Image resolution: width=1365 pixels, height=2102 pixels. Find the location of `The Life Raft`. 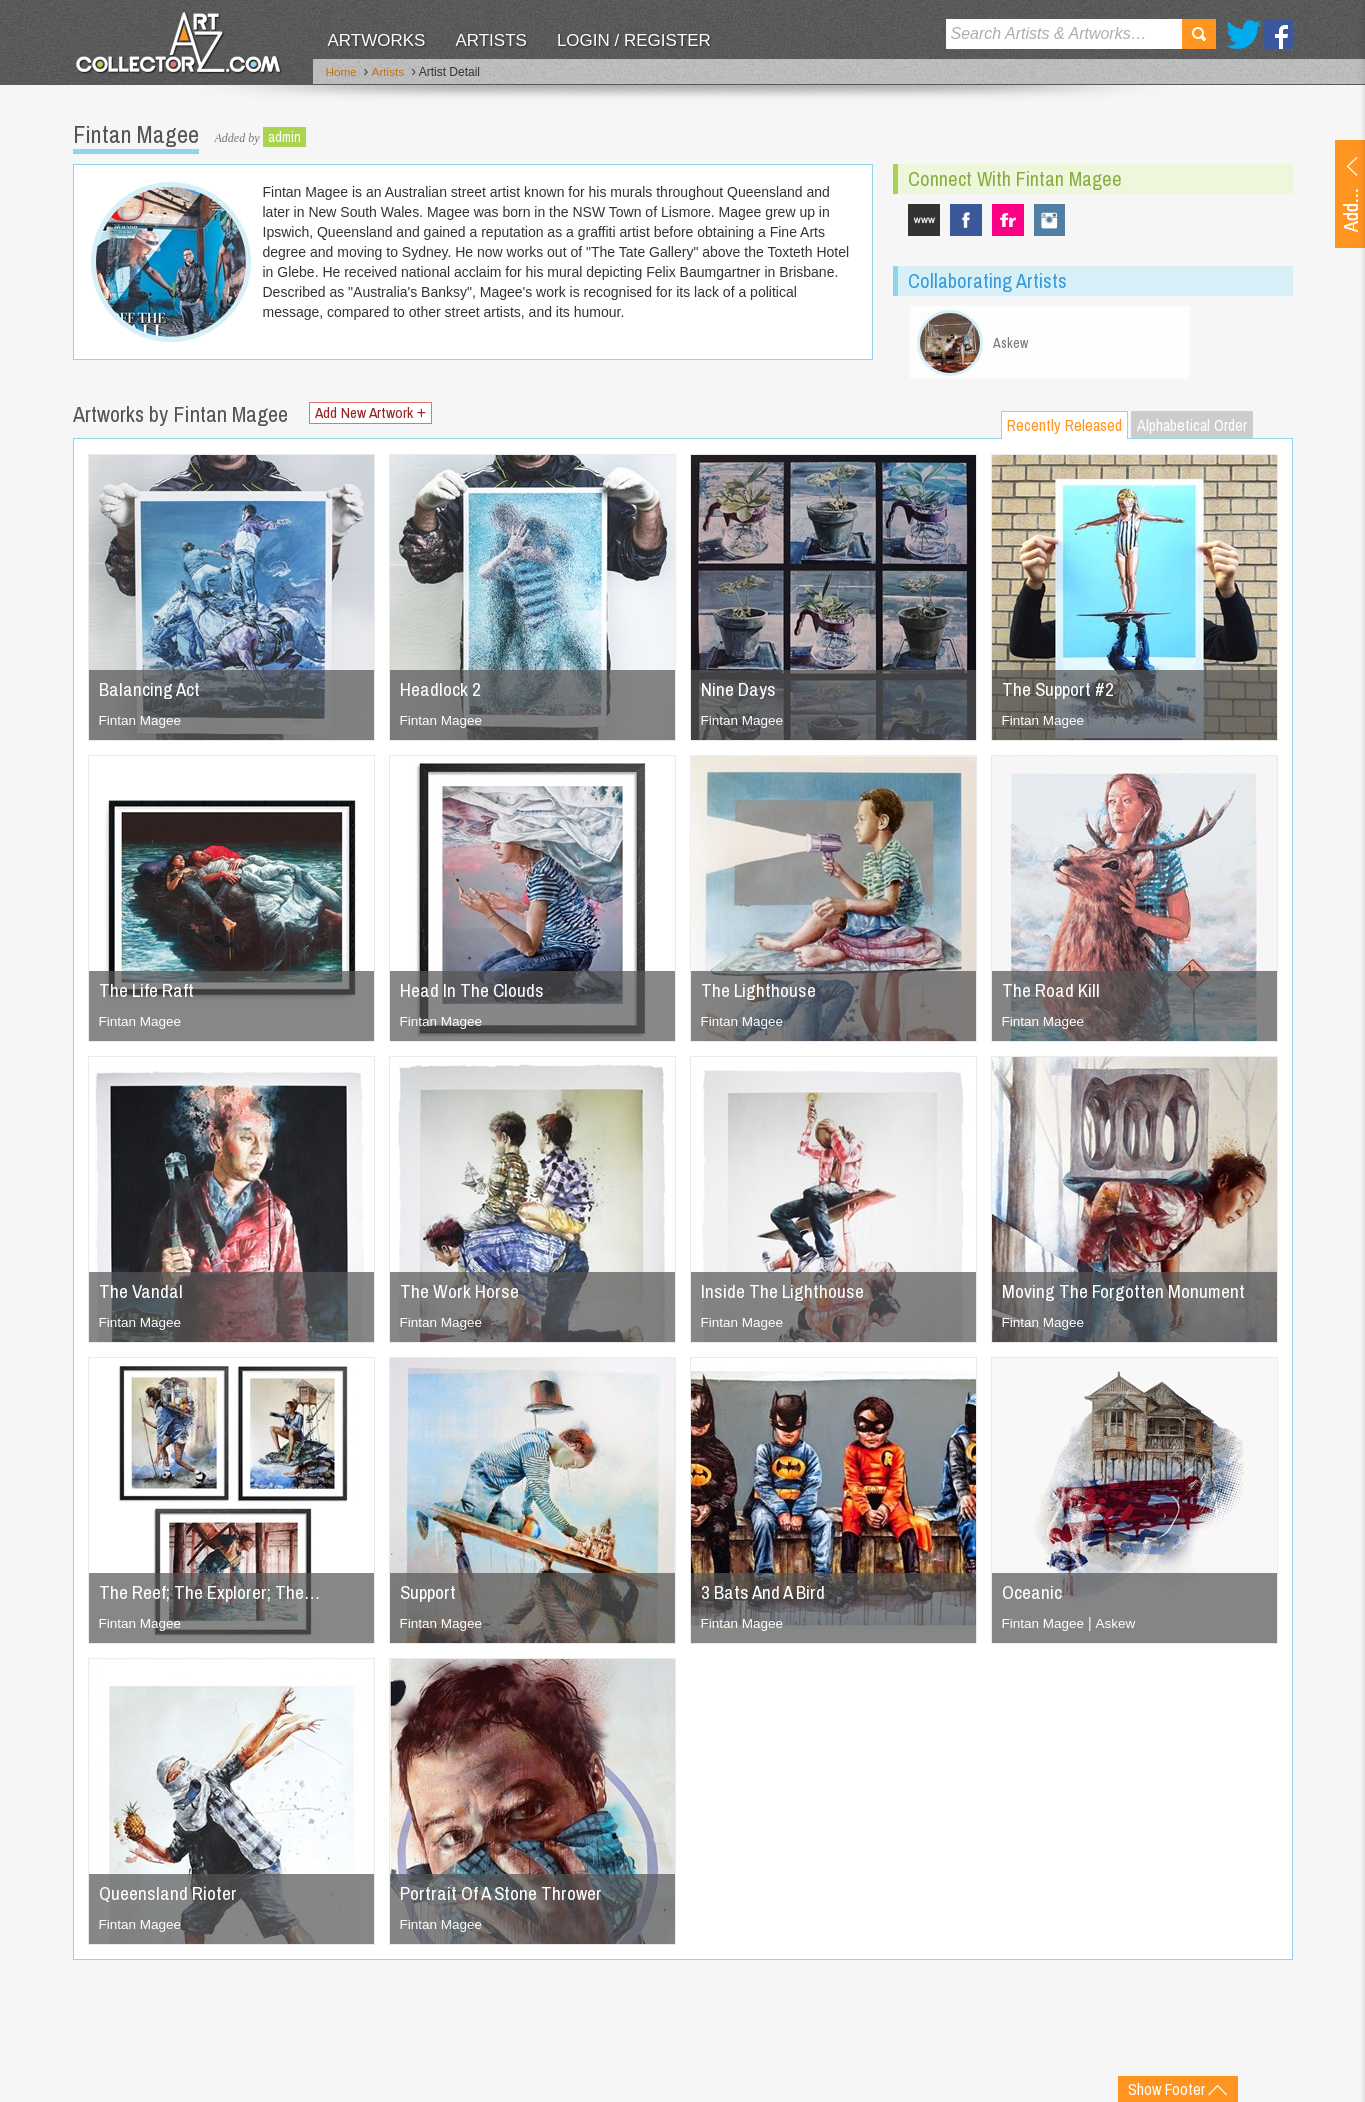

The Life Raft is located at coordinates (149, 995).